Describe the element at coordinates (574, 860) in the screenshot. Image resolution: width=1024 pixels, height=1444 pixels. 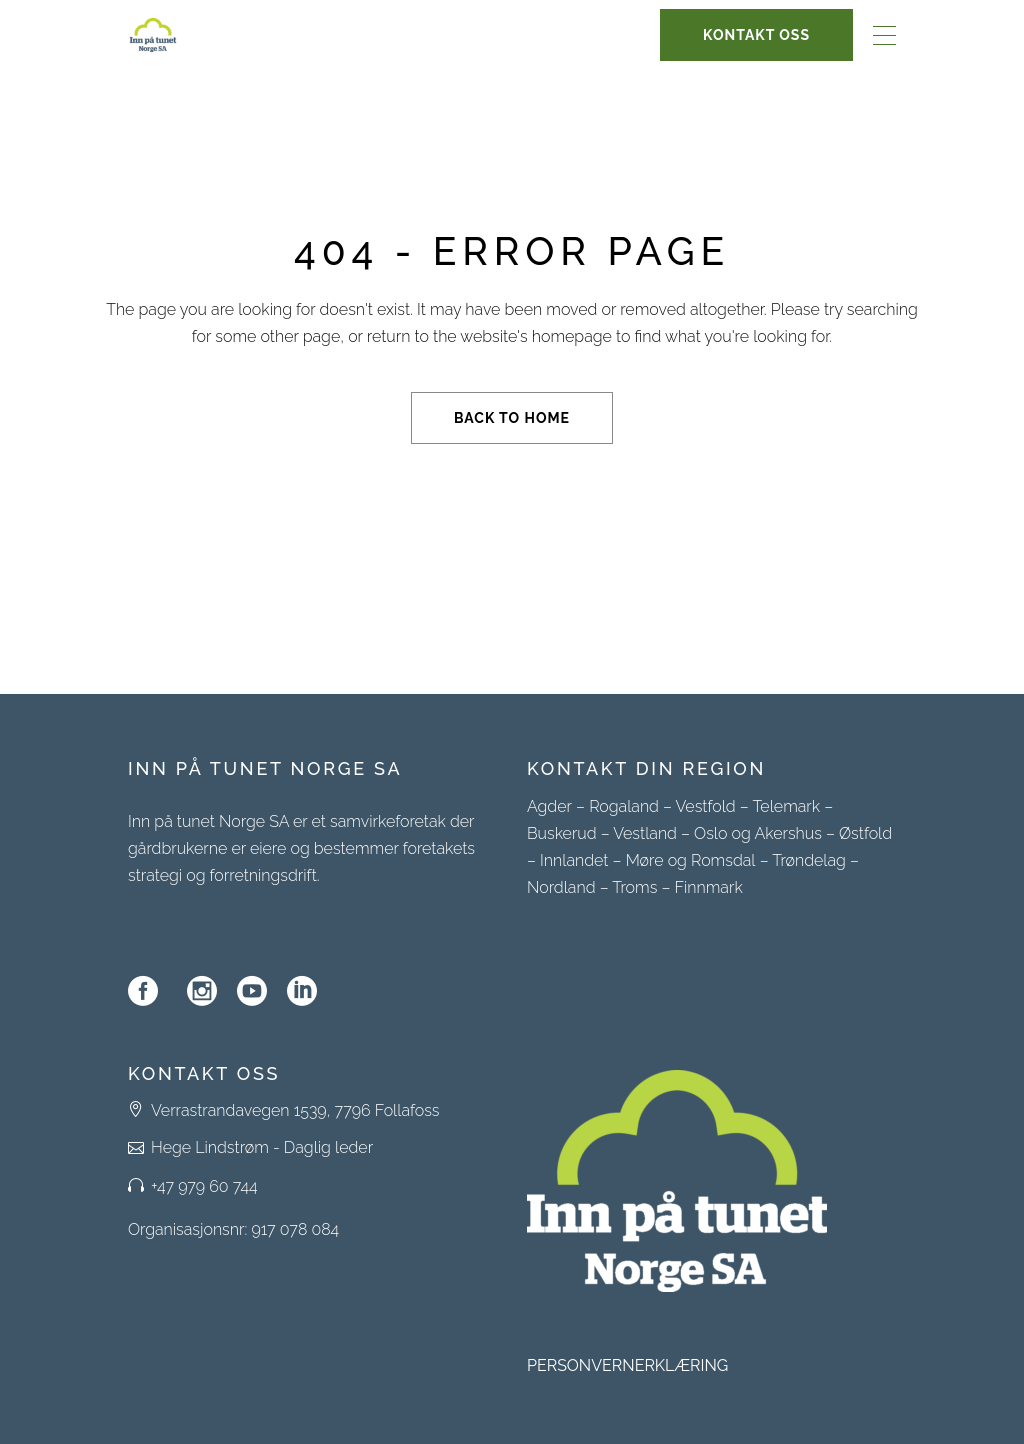
I see `Innlandet` at that location.